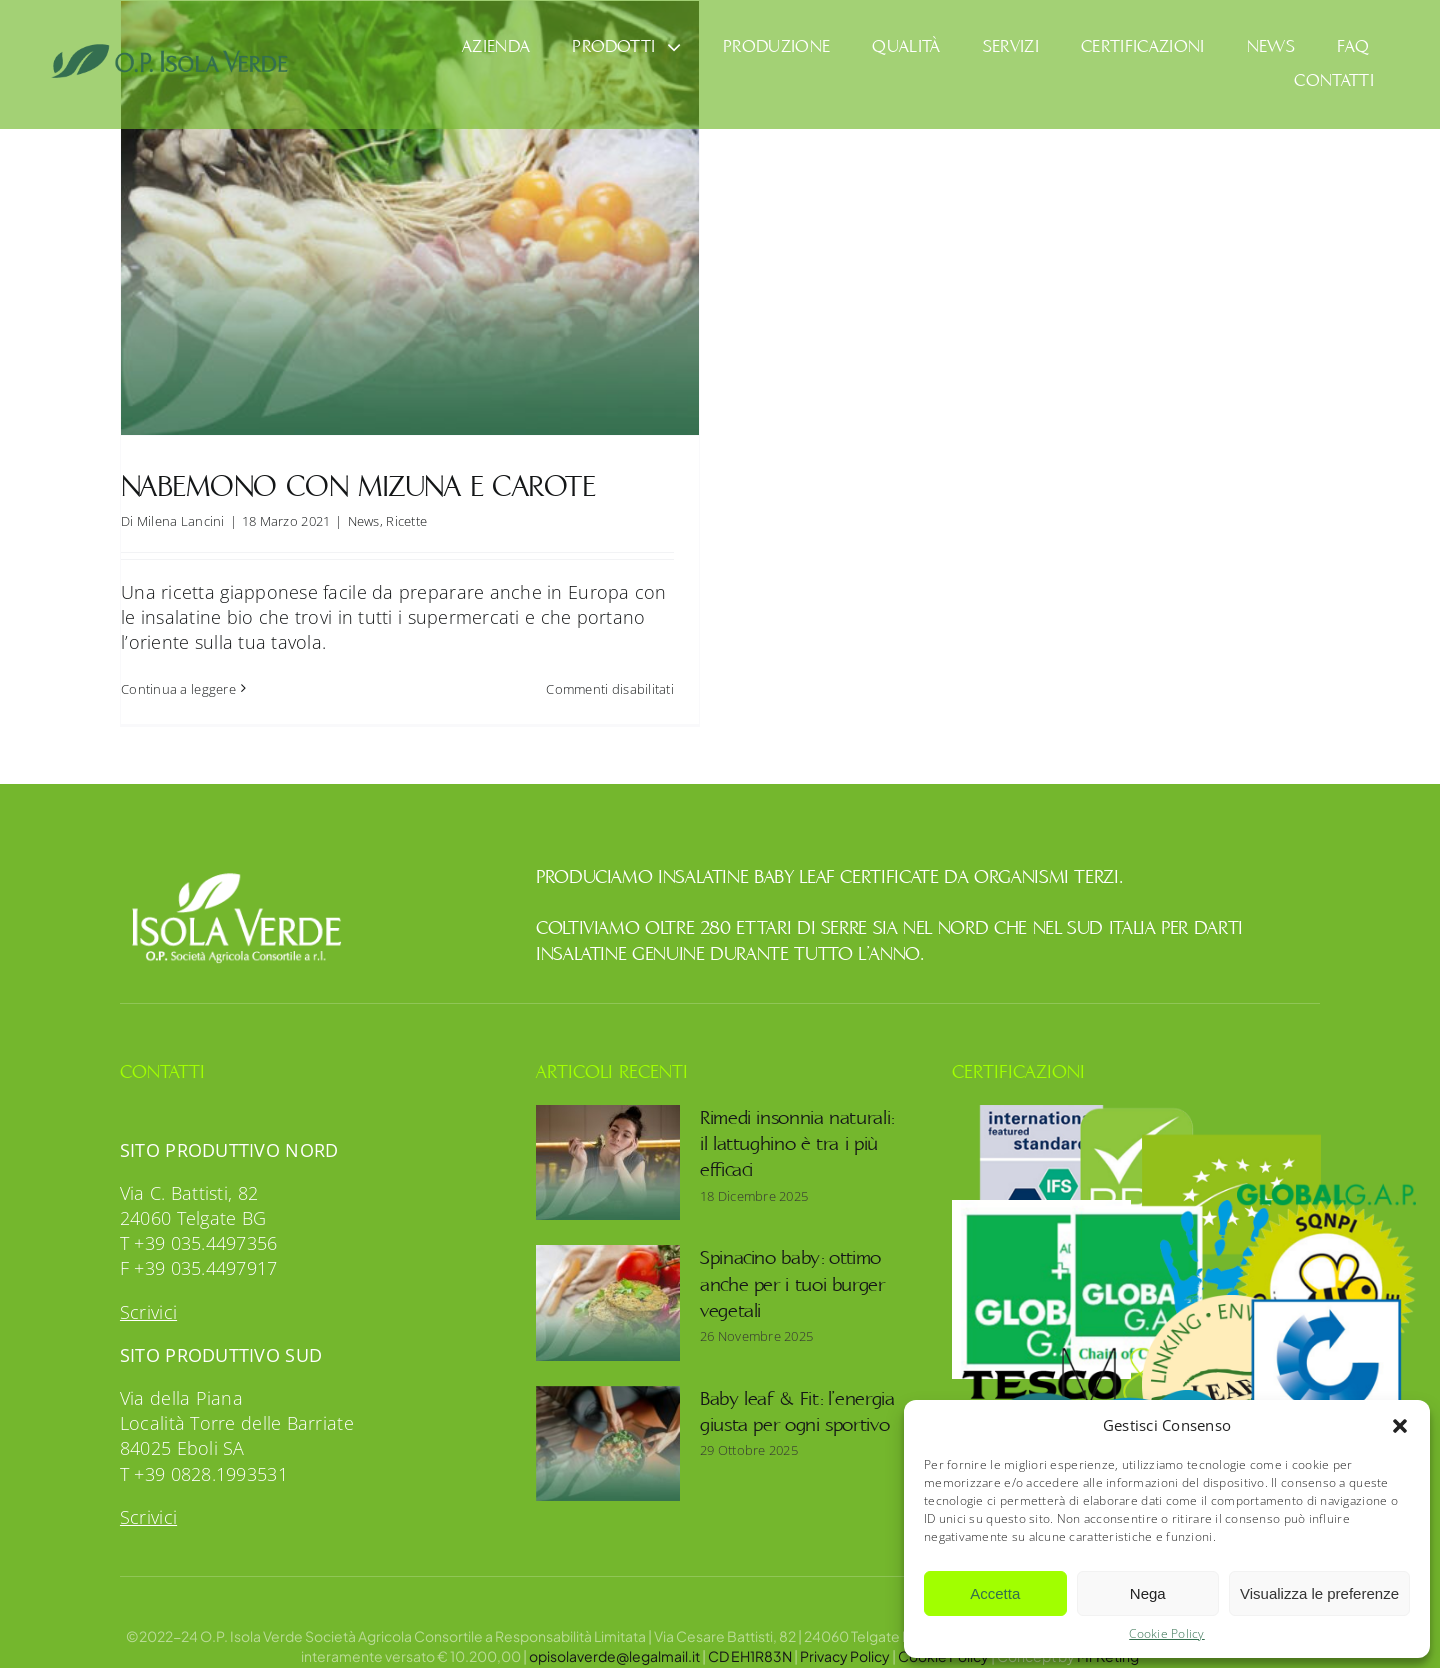 The height and width of the screenshot is (1668, 1440). I want to click on Rimedi insonnia naturali: il lattughino è tra i più efficaci, so click(797, 1121).